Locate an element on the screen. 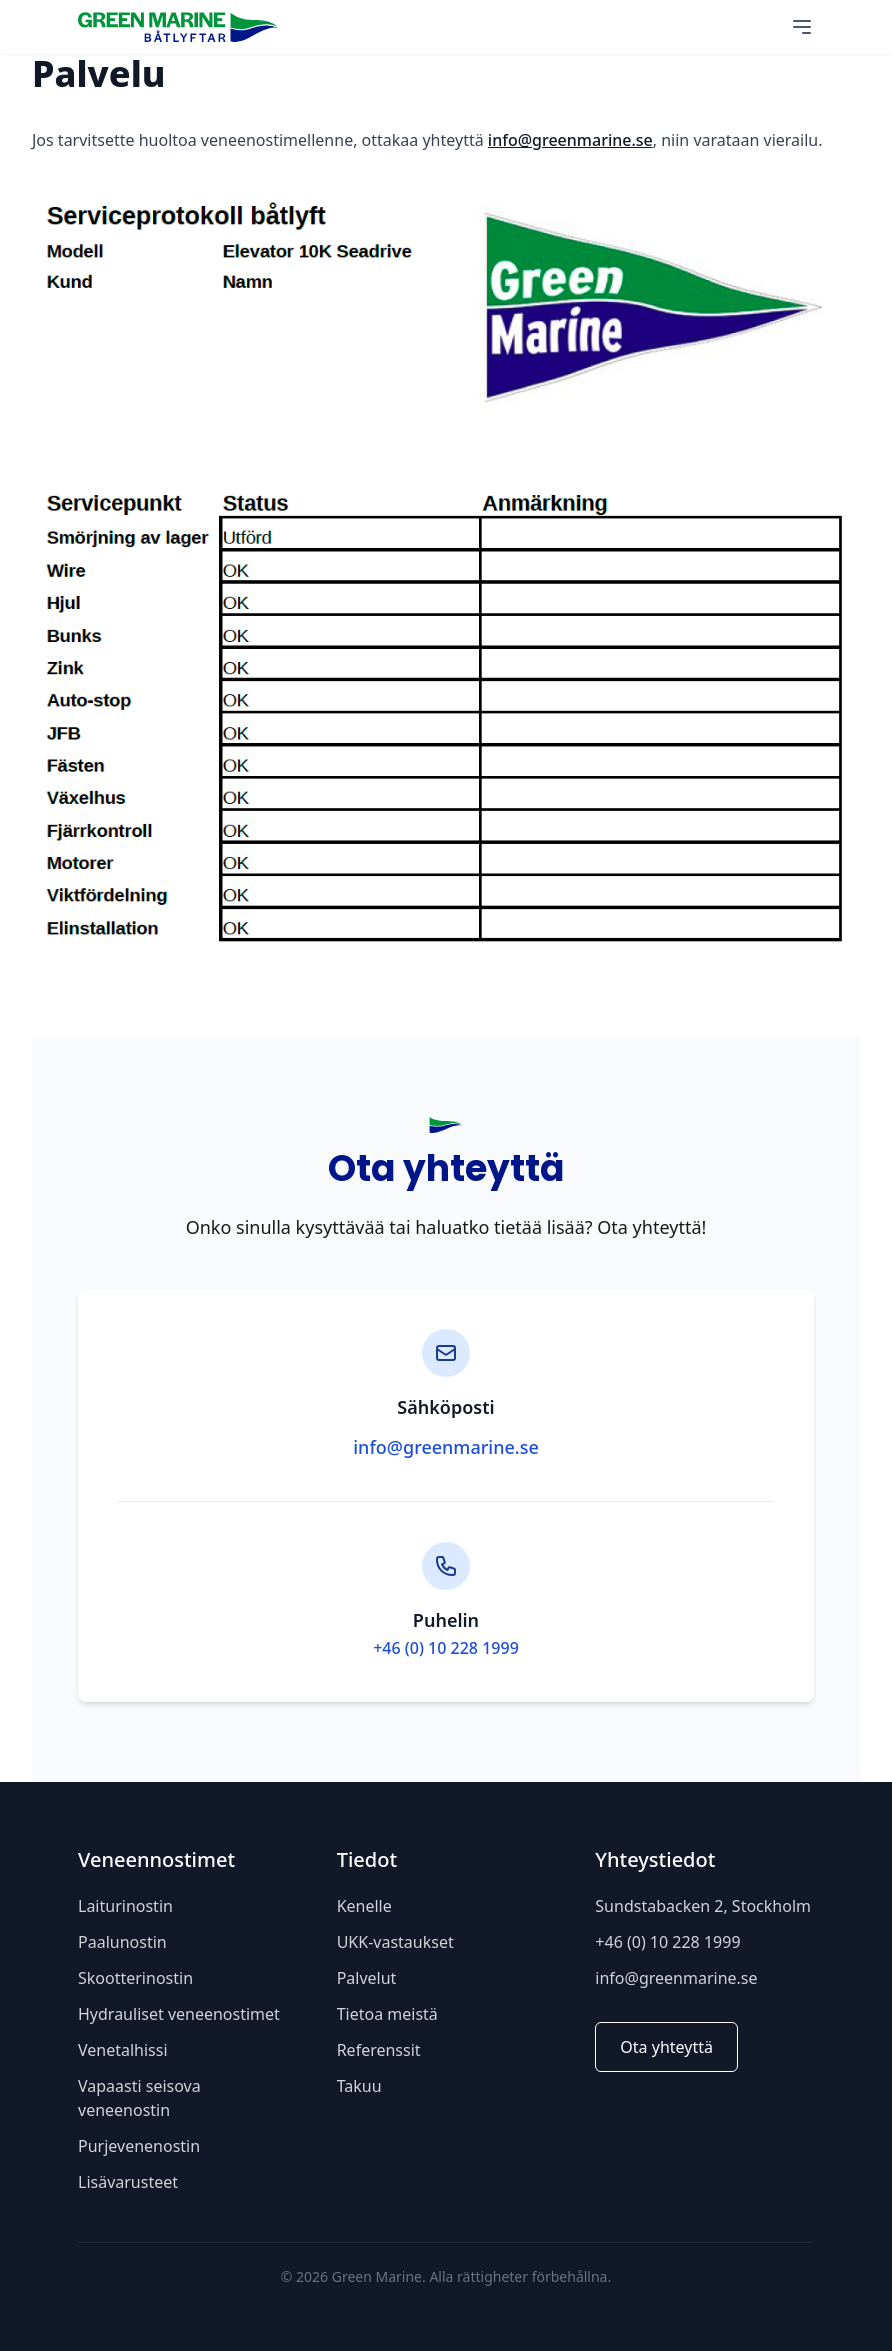 The height and width of the screenshot is (2351, 892). UKK-vastaukset is located at coordinates (395, 1942).